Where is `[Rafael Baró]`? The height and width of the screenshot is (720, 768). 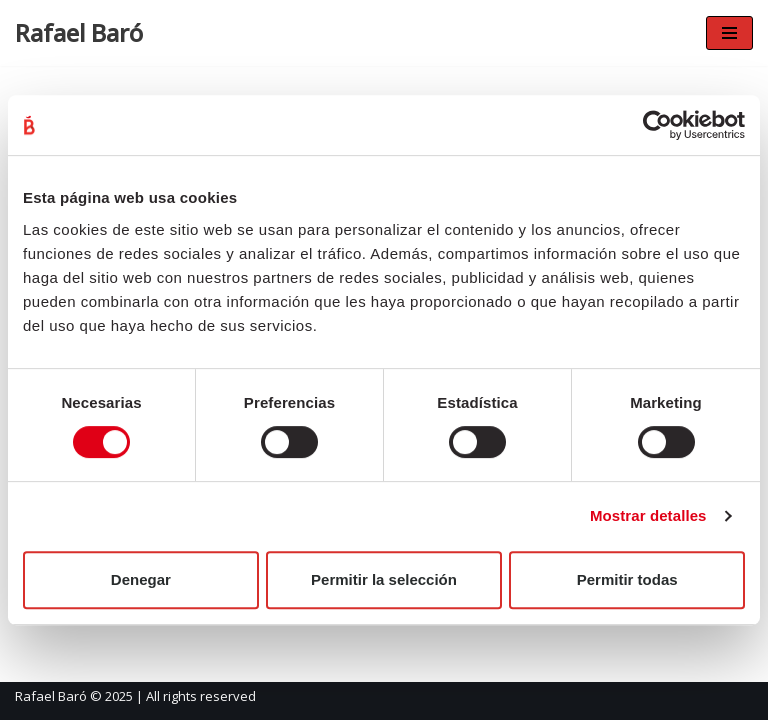
[Rafael Baró] is located at coordinates (79, 33).